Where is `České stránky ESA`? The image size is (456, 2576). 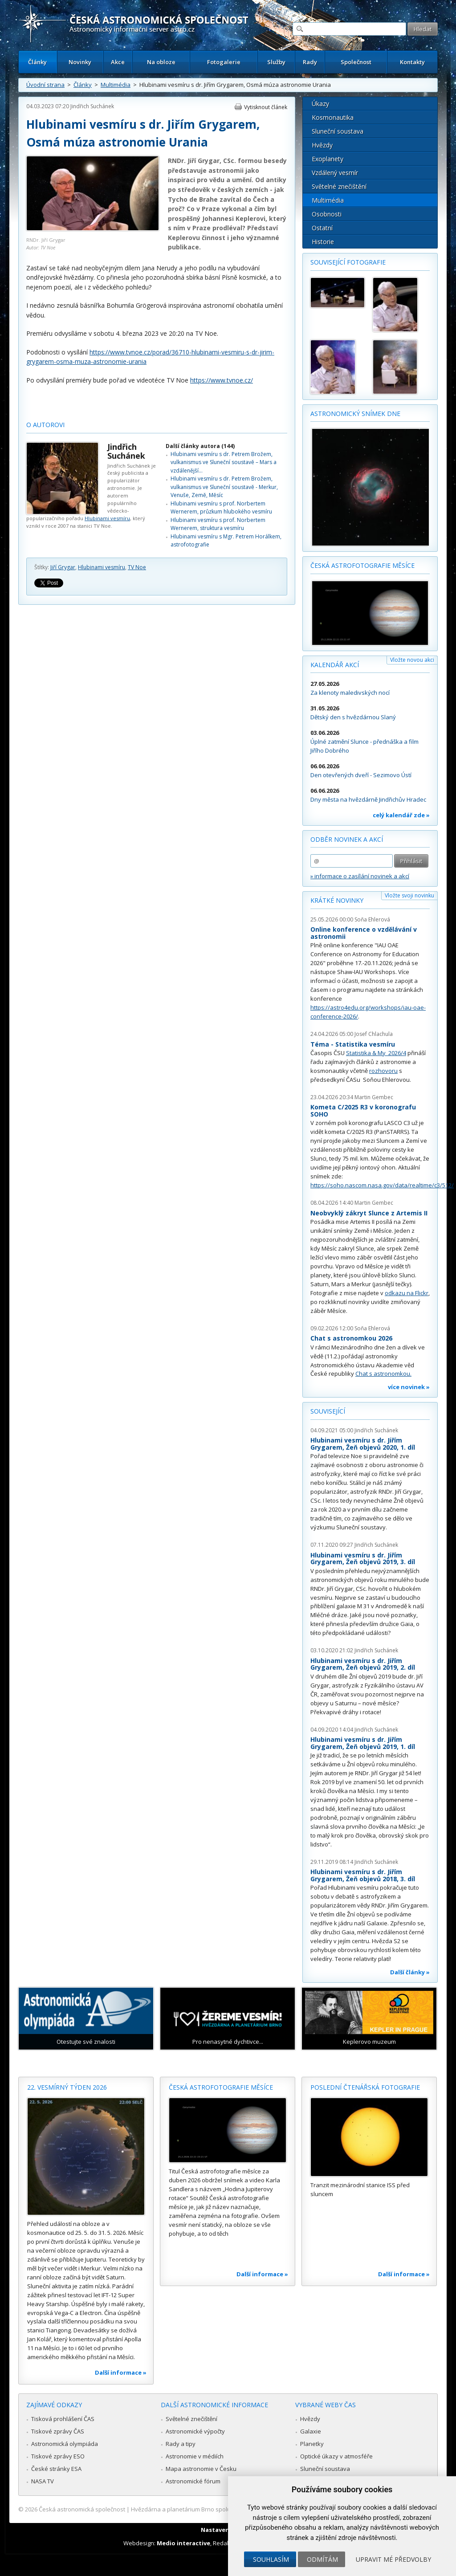
České stránky ESA is located at coordinates (56, 2469).